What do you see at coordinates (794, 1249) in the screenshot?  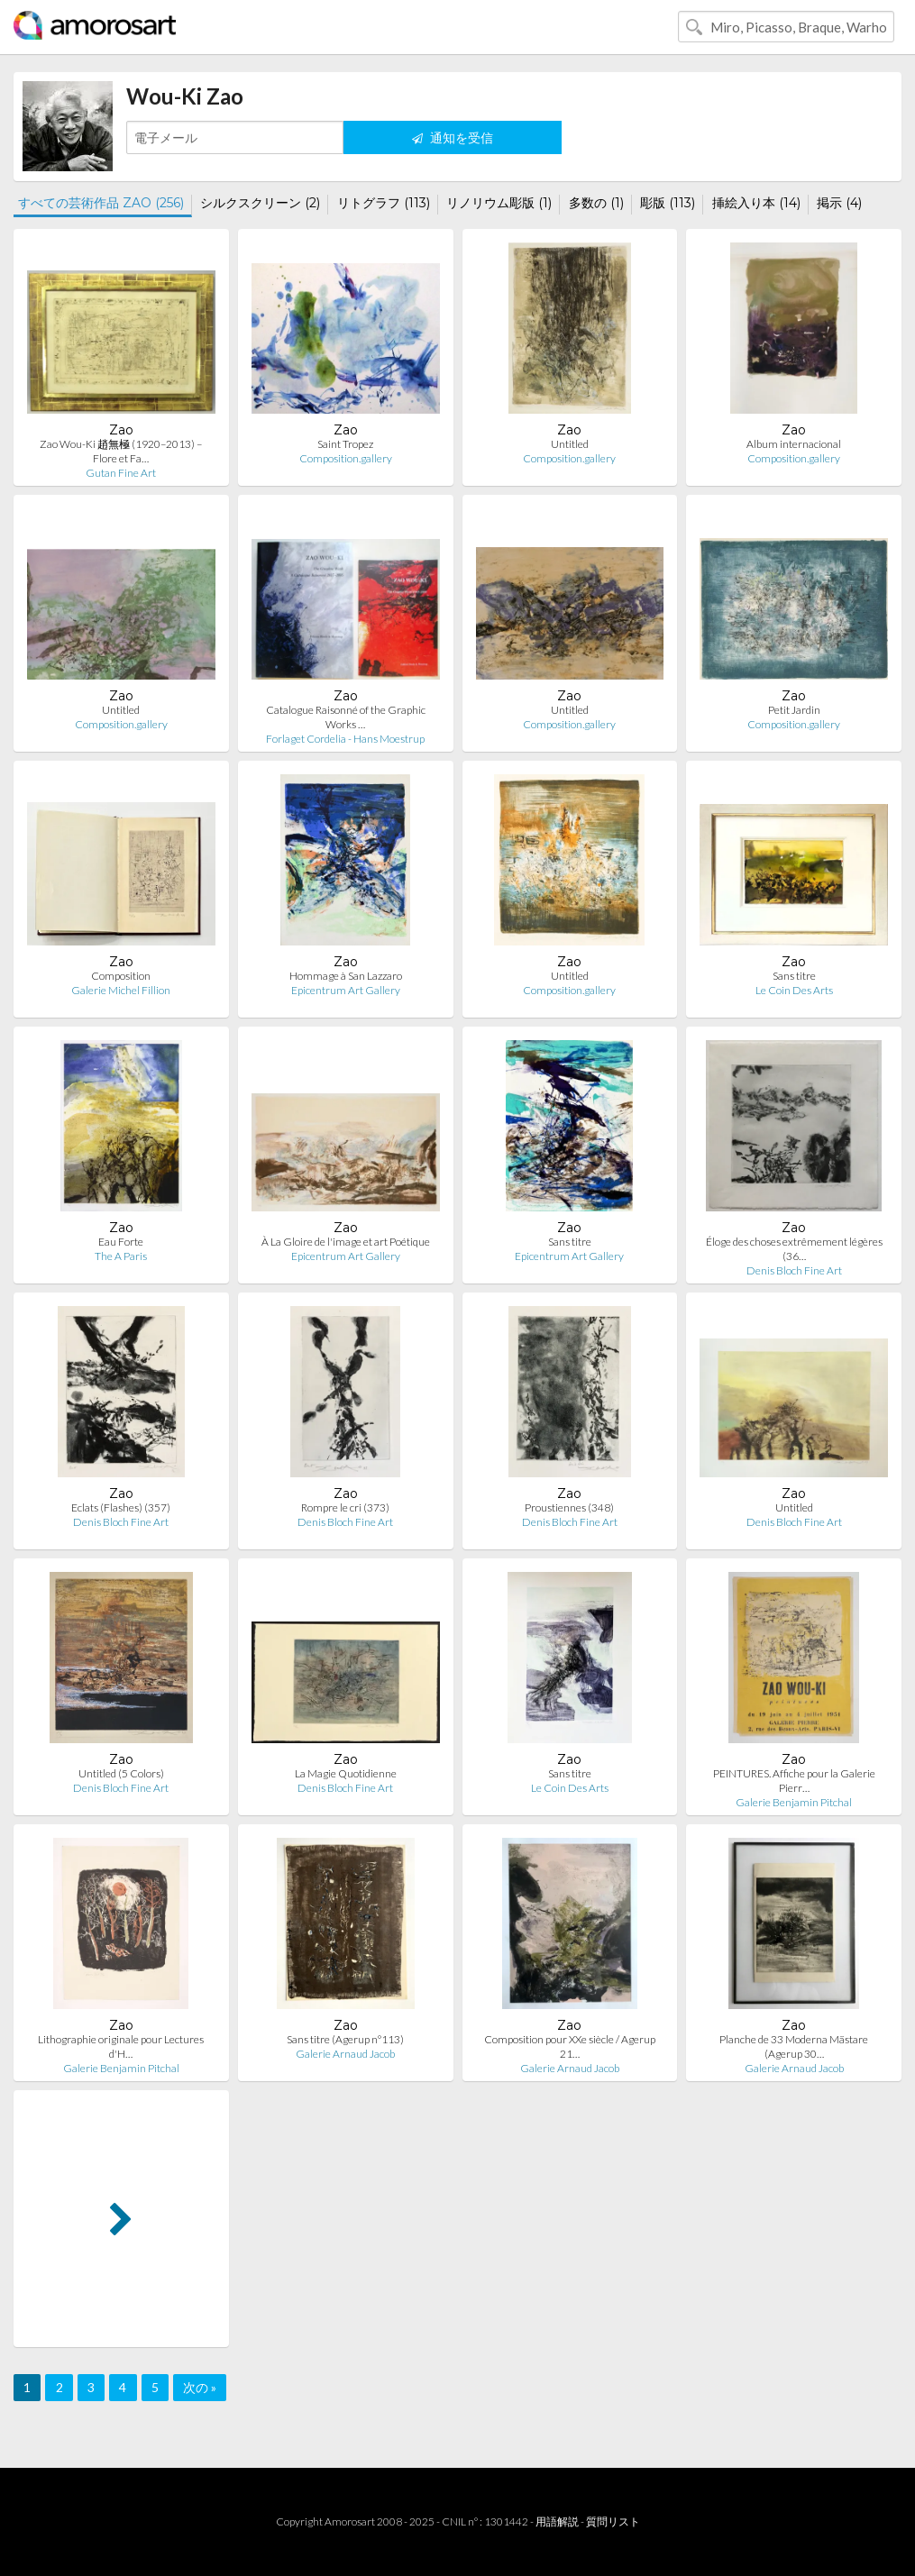 I see `Éloge des choses extrêmement légères (36…` at bounding box center [794, 1249].